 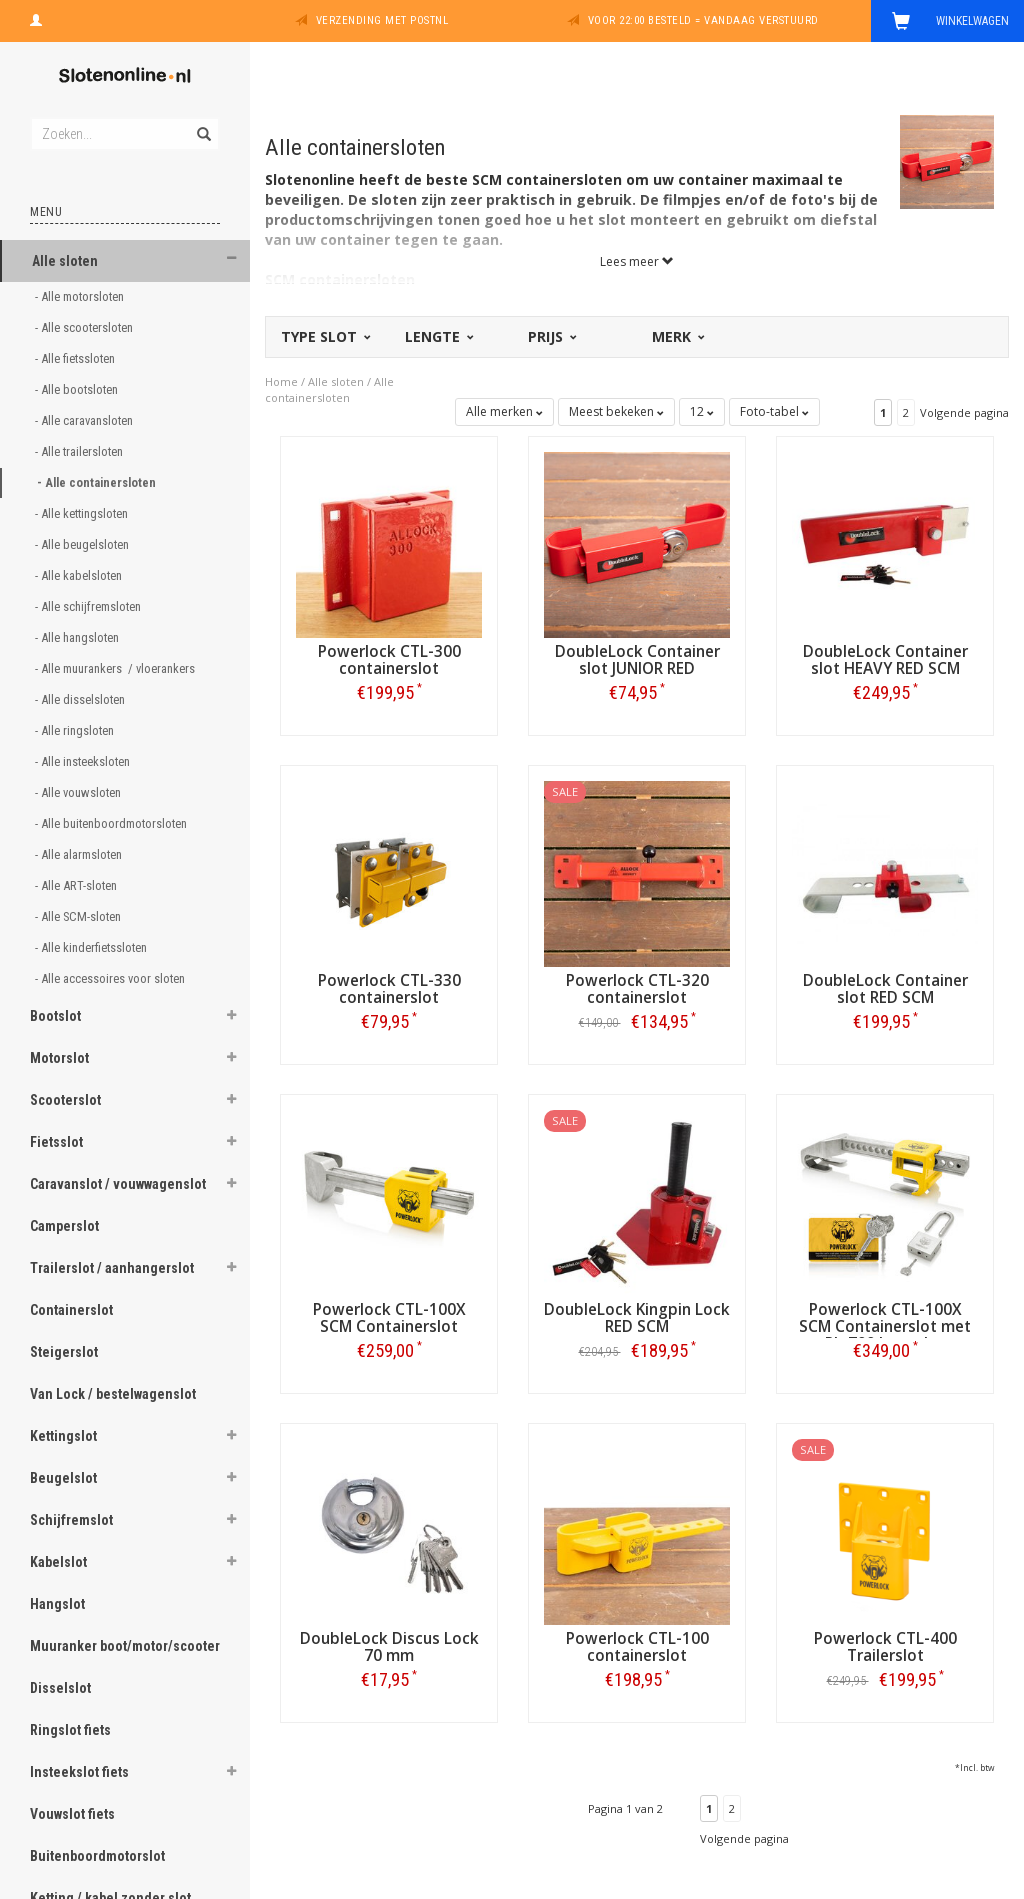 I want to click on DoubleLock Discus Lock 70 mm, so click(x=389, y=1647).